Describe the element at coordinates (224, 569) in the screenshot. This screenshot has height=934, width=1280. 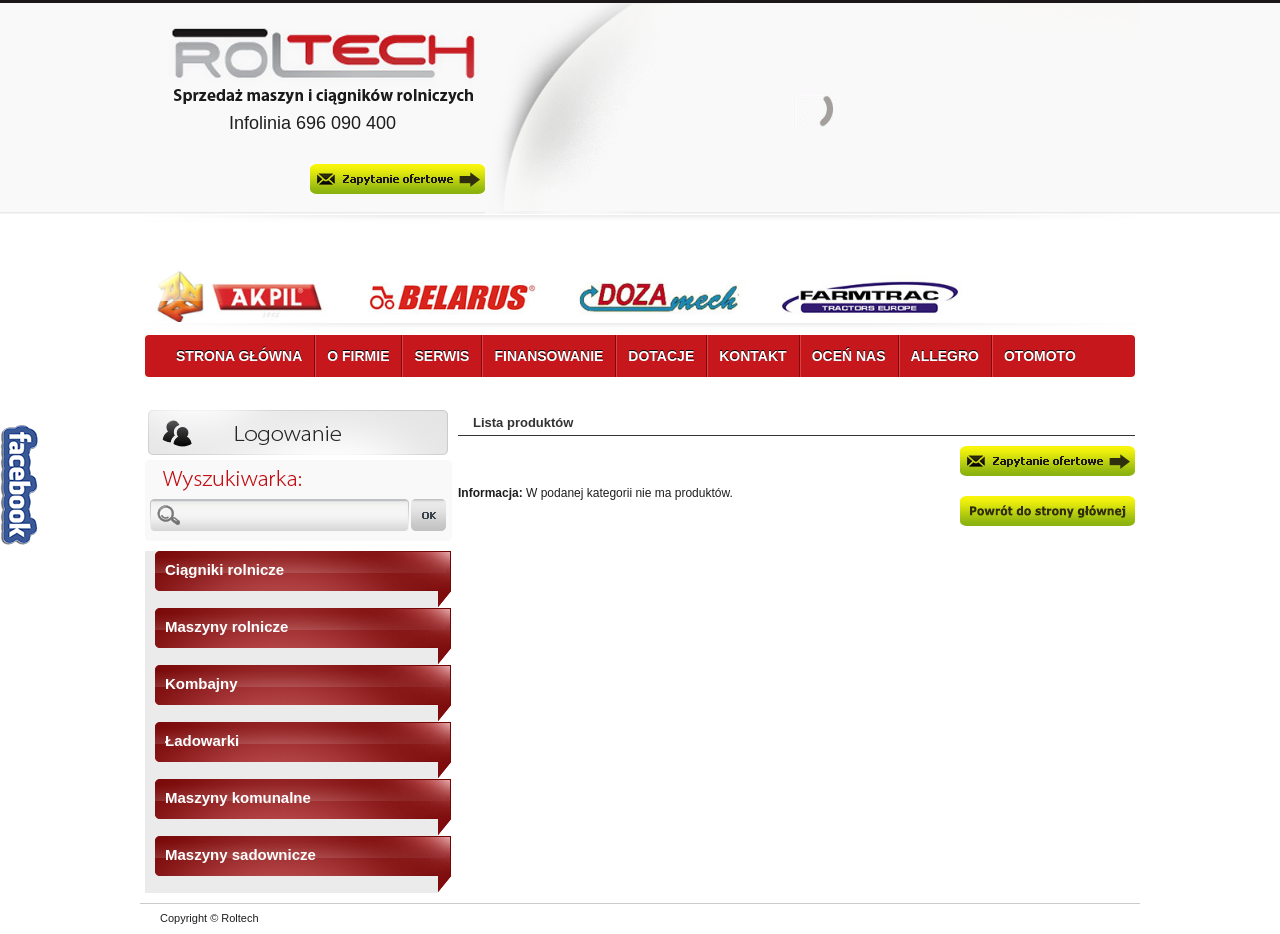
I see `Ciągniki rolnicze` at that location.